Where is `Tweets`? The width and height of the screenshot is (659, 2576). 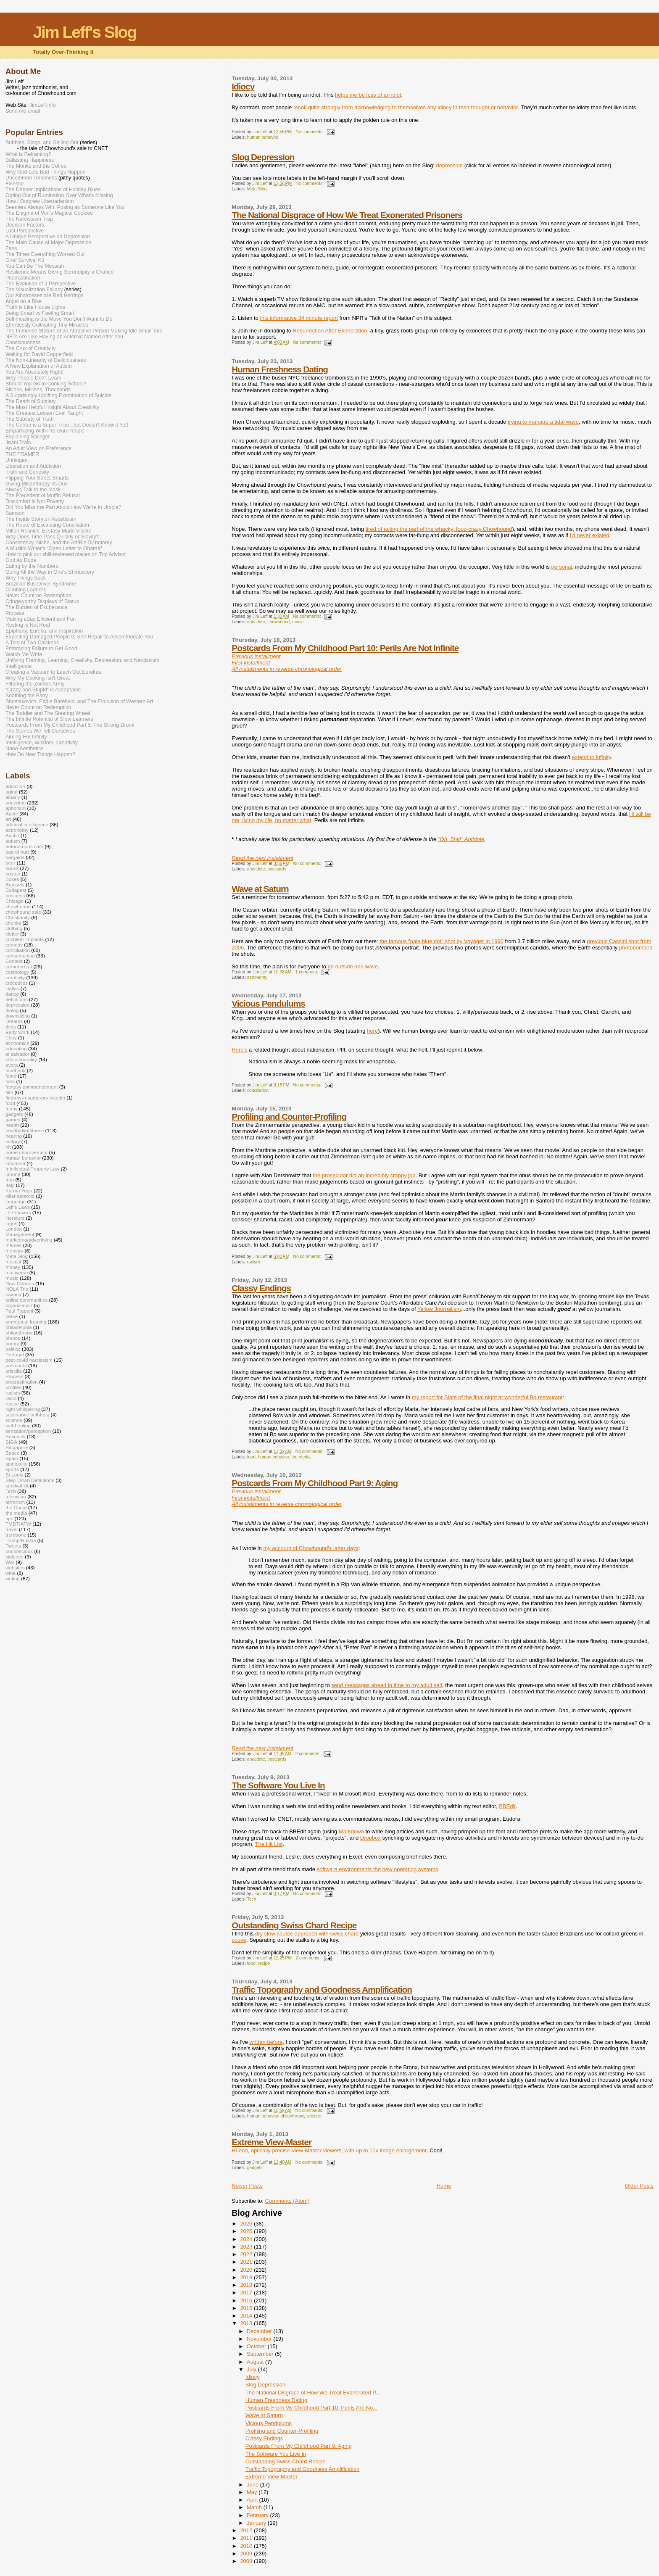 Tweets is located at coordinates (13, 1545).